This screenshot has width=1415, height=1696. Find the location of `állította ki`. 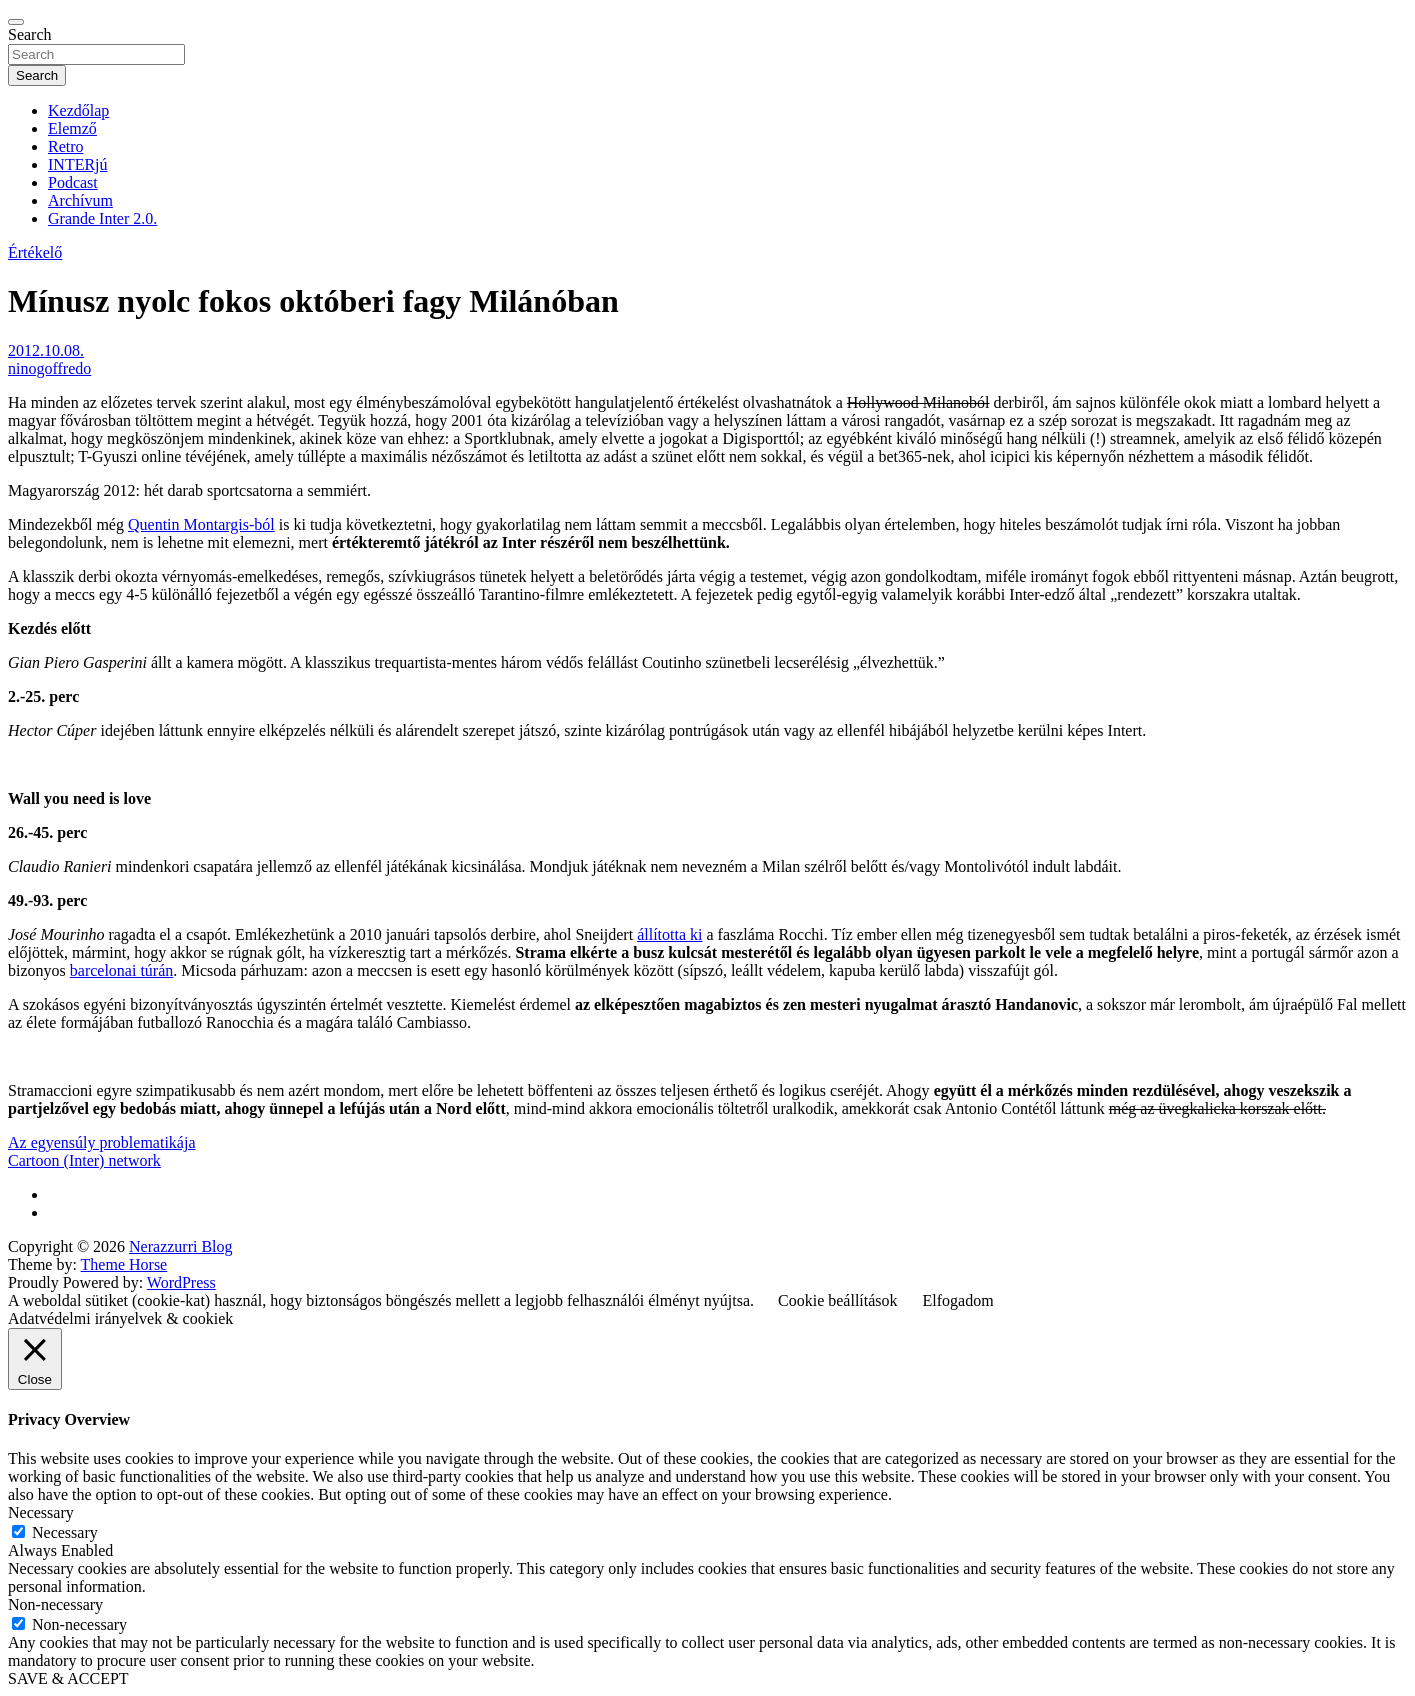

állította ki is located at coordinates (669, 934).